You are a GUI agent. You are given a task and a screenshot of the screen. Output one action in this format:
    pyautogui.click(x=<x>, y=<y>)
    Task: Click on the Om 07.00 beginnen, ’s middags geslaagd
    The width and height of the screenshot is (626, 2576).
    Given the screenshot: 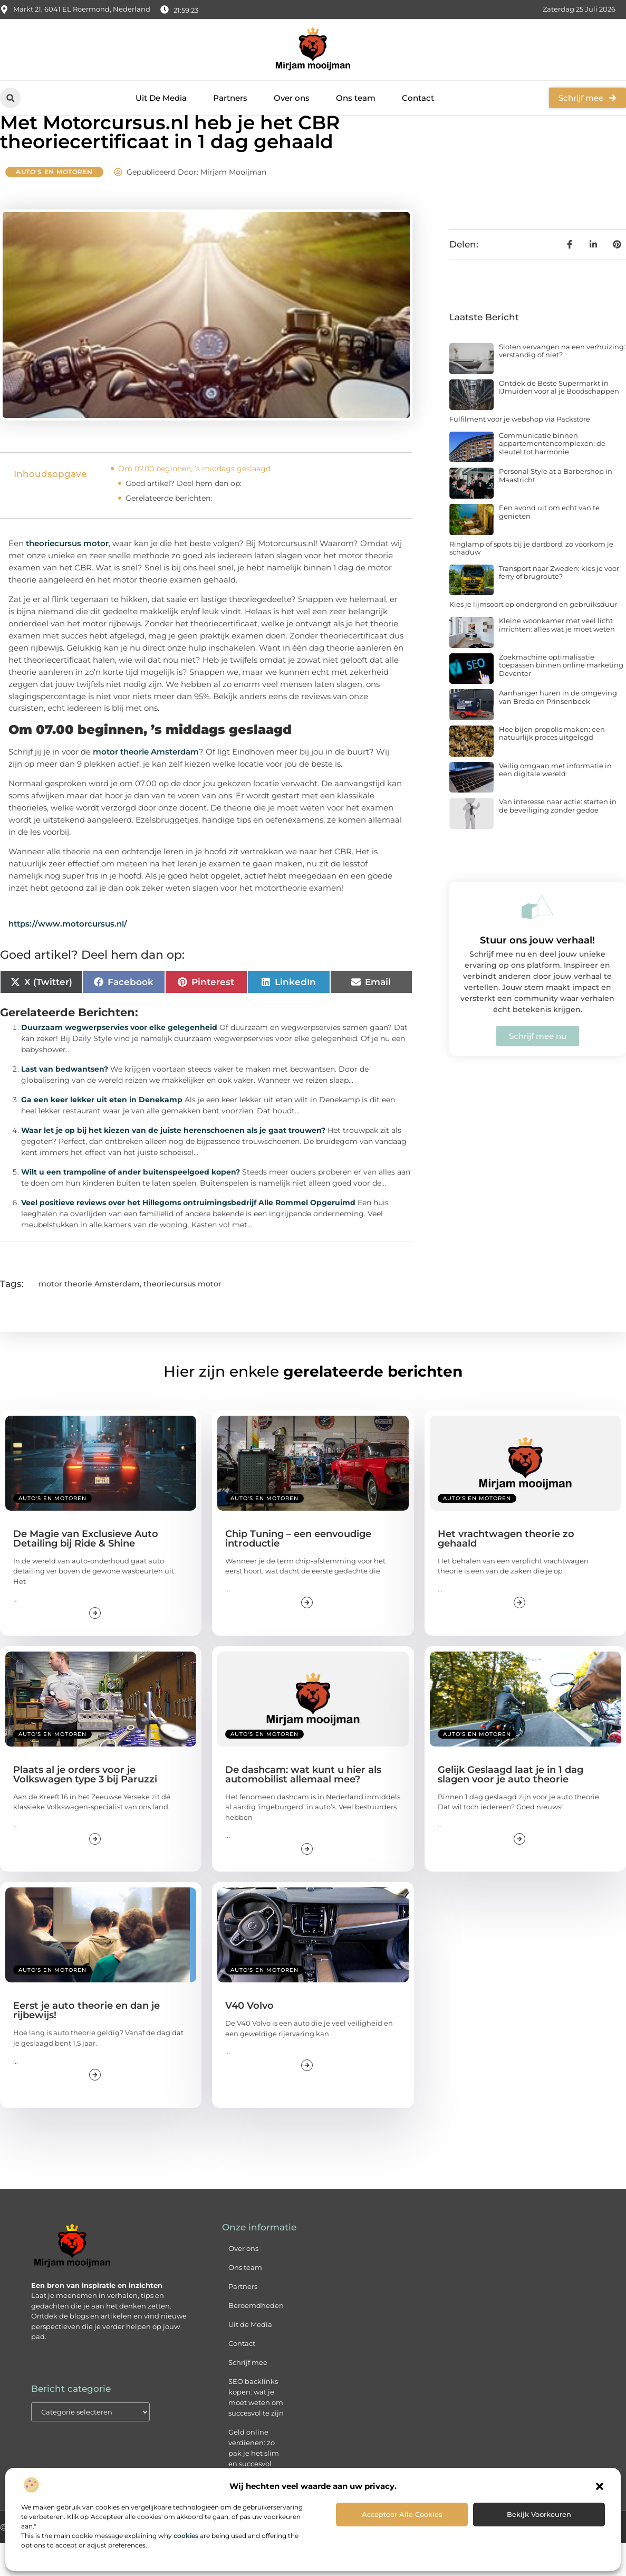 What is the action you would take?
    pyautogui.click(x=194, y=502)
    